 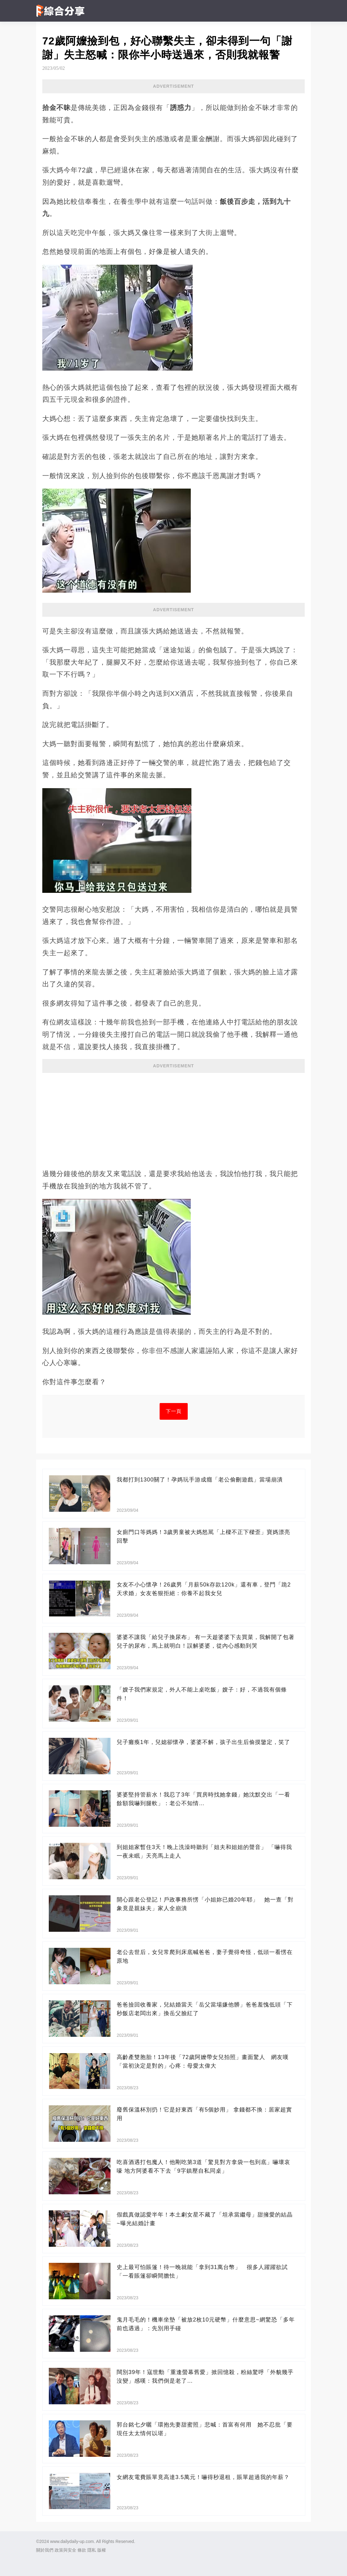 I want to click on [Advertisement], so click(x=173, y=1117).